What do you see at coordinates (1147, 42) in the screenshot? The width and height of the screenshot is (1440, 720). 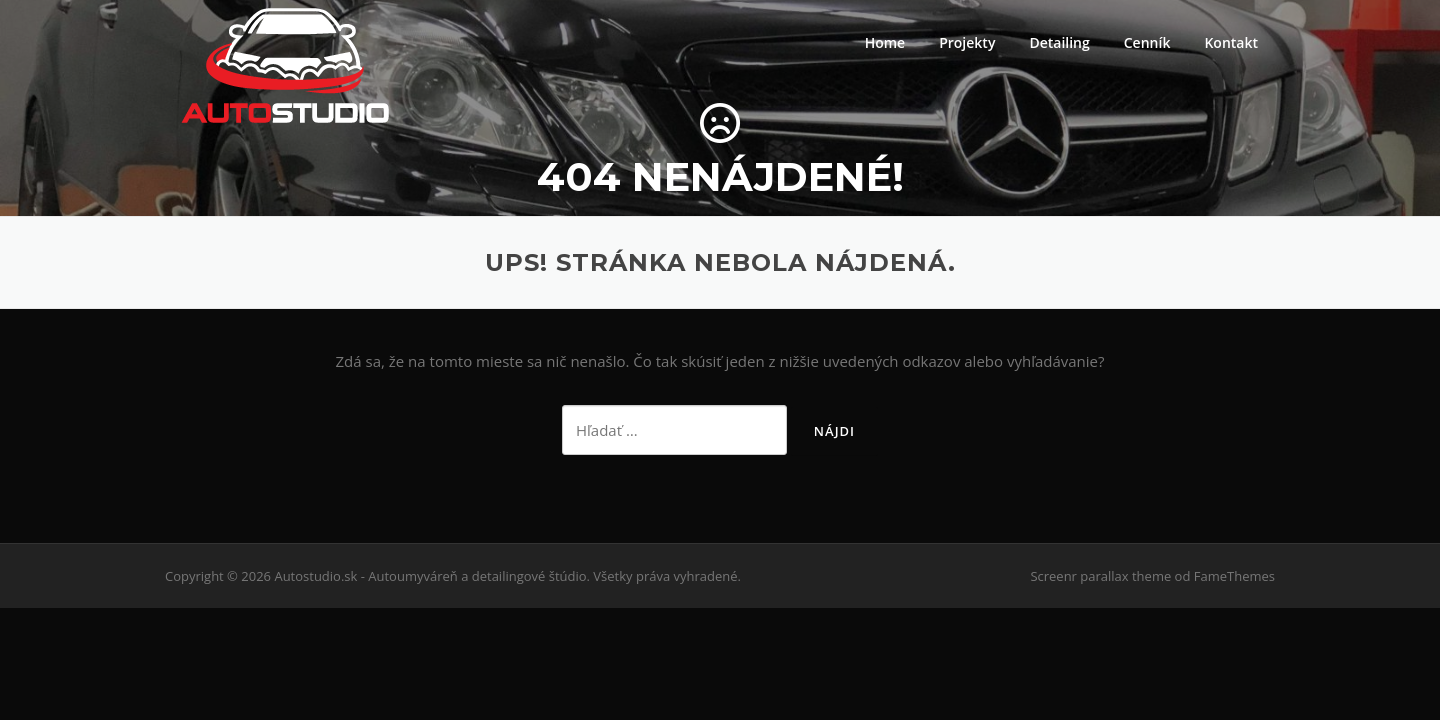 I see `Cenník` at bounding box center [1147, 42].